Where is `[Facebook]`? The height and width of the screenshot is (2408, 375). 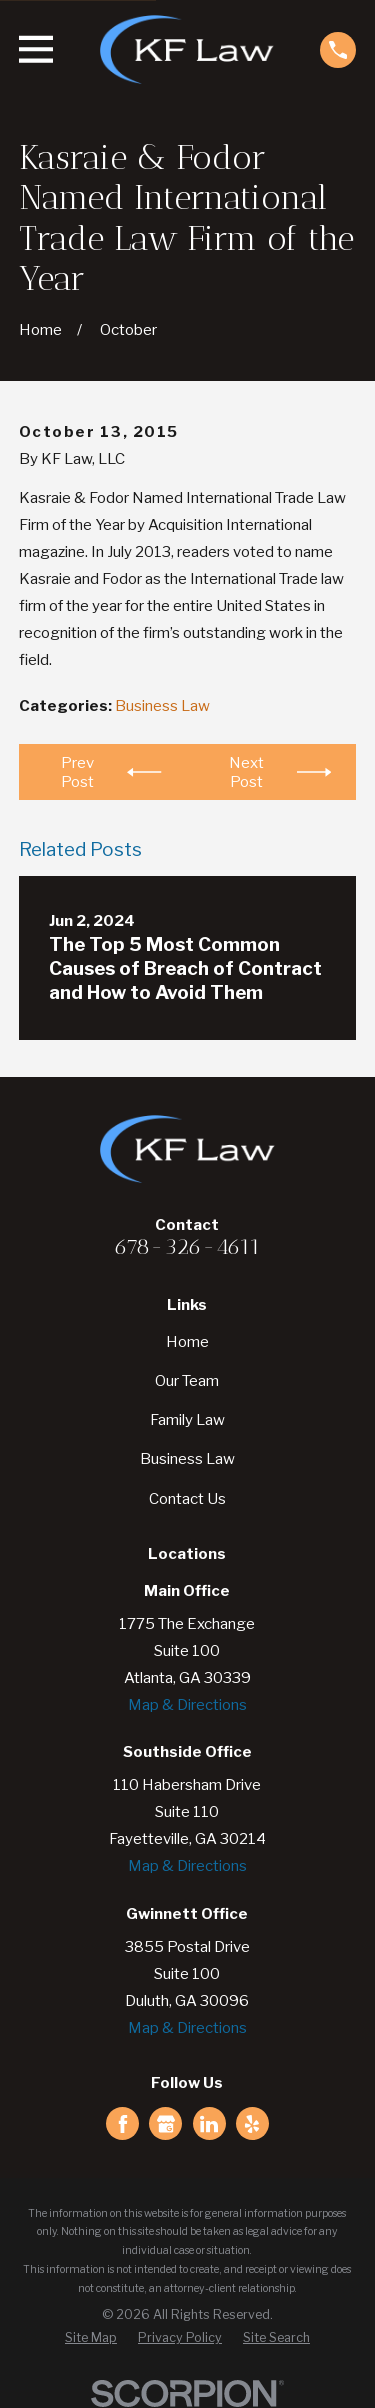
[Facebook] is located at coordinates (123, 2124).